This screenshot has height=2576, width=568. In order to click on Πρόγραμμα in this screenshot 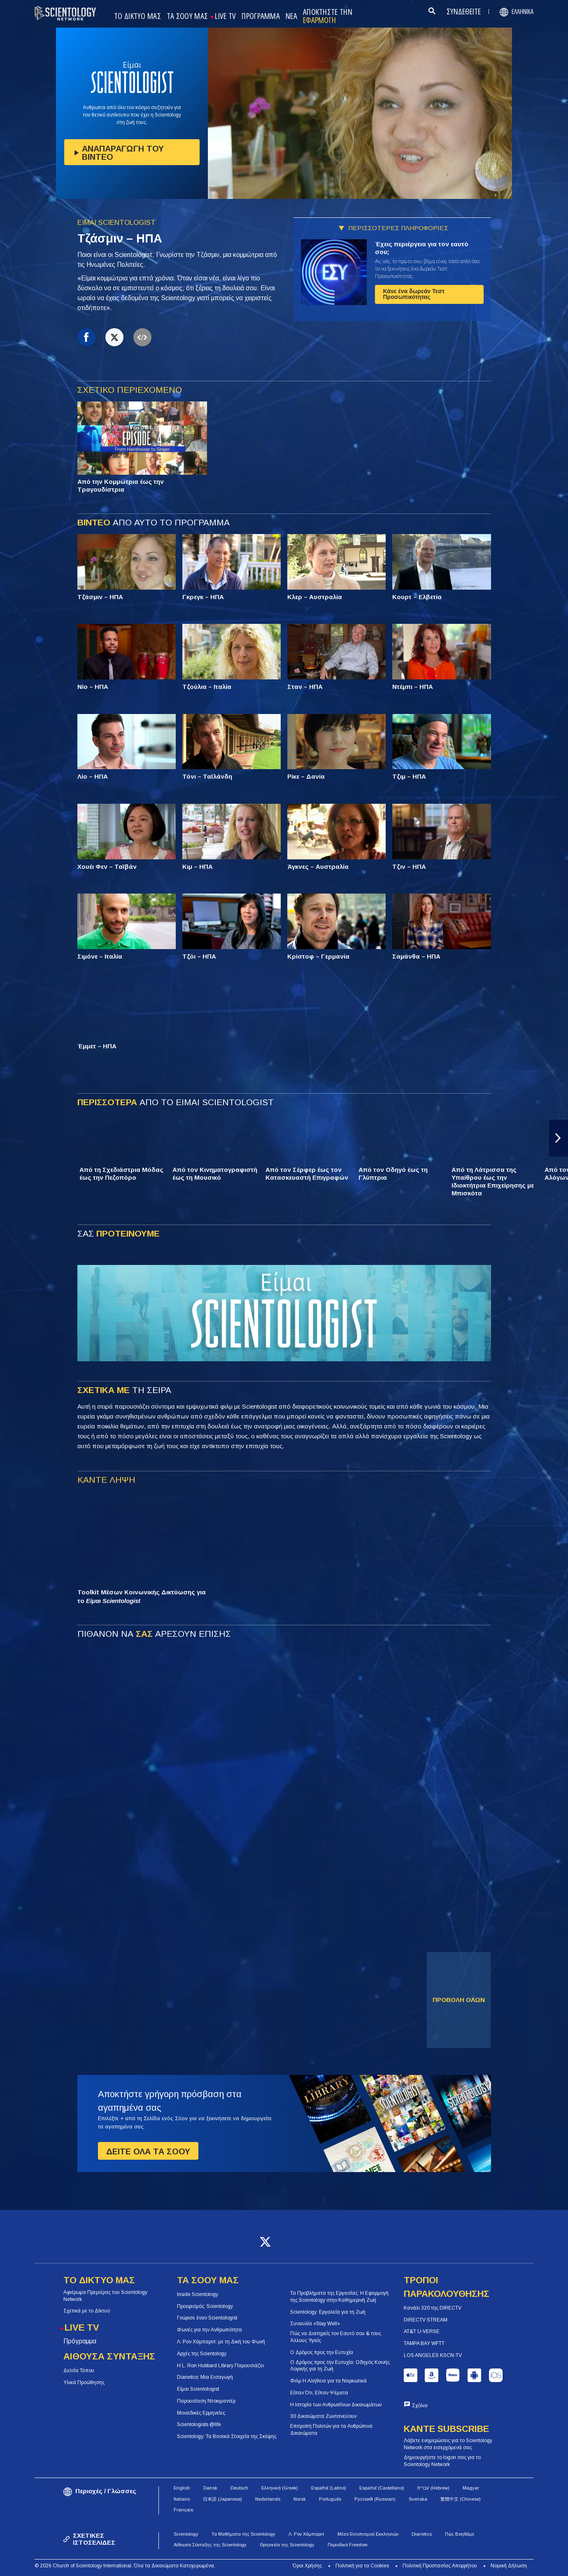, I will do `click(79, 2341)`.